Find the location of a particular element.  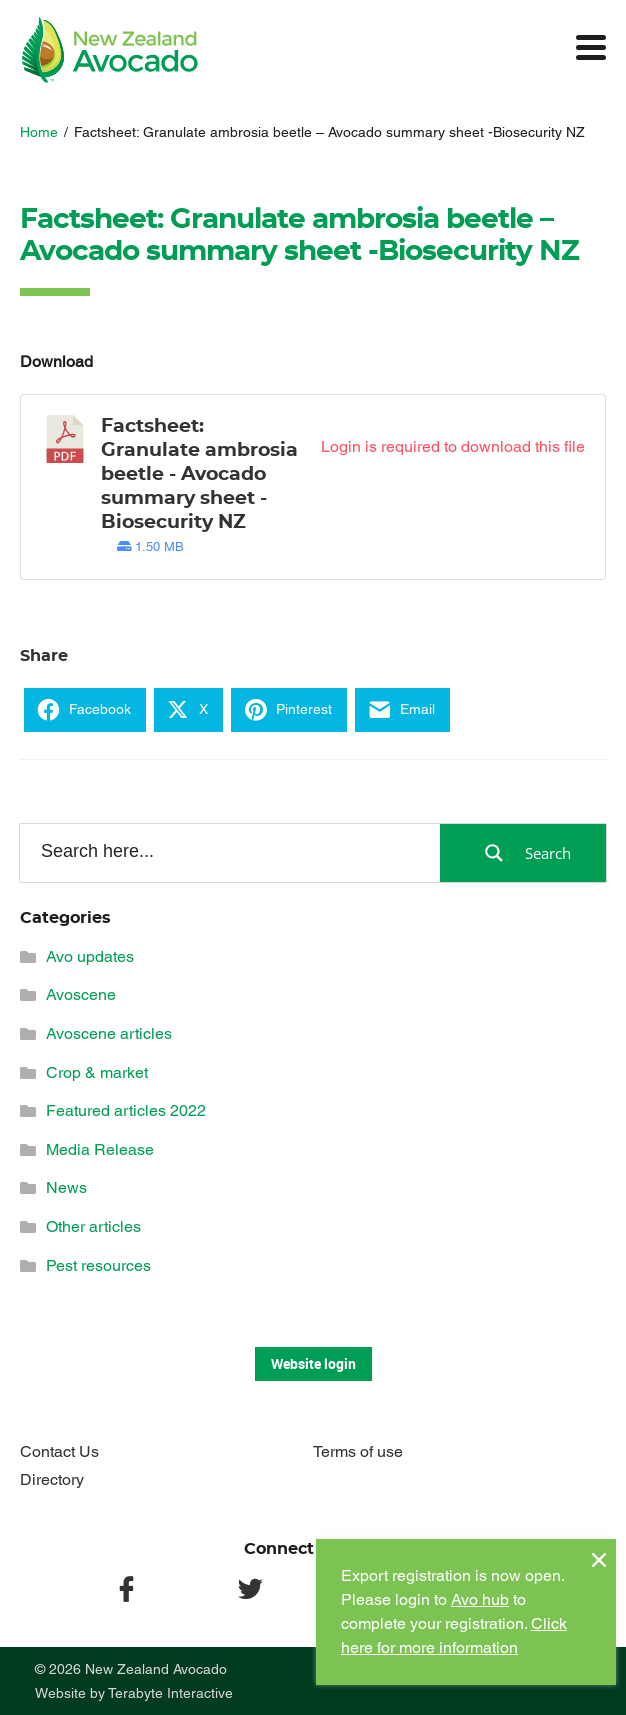

[Search input] is located at coordinates (228, 852).